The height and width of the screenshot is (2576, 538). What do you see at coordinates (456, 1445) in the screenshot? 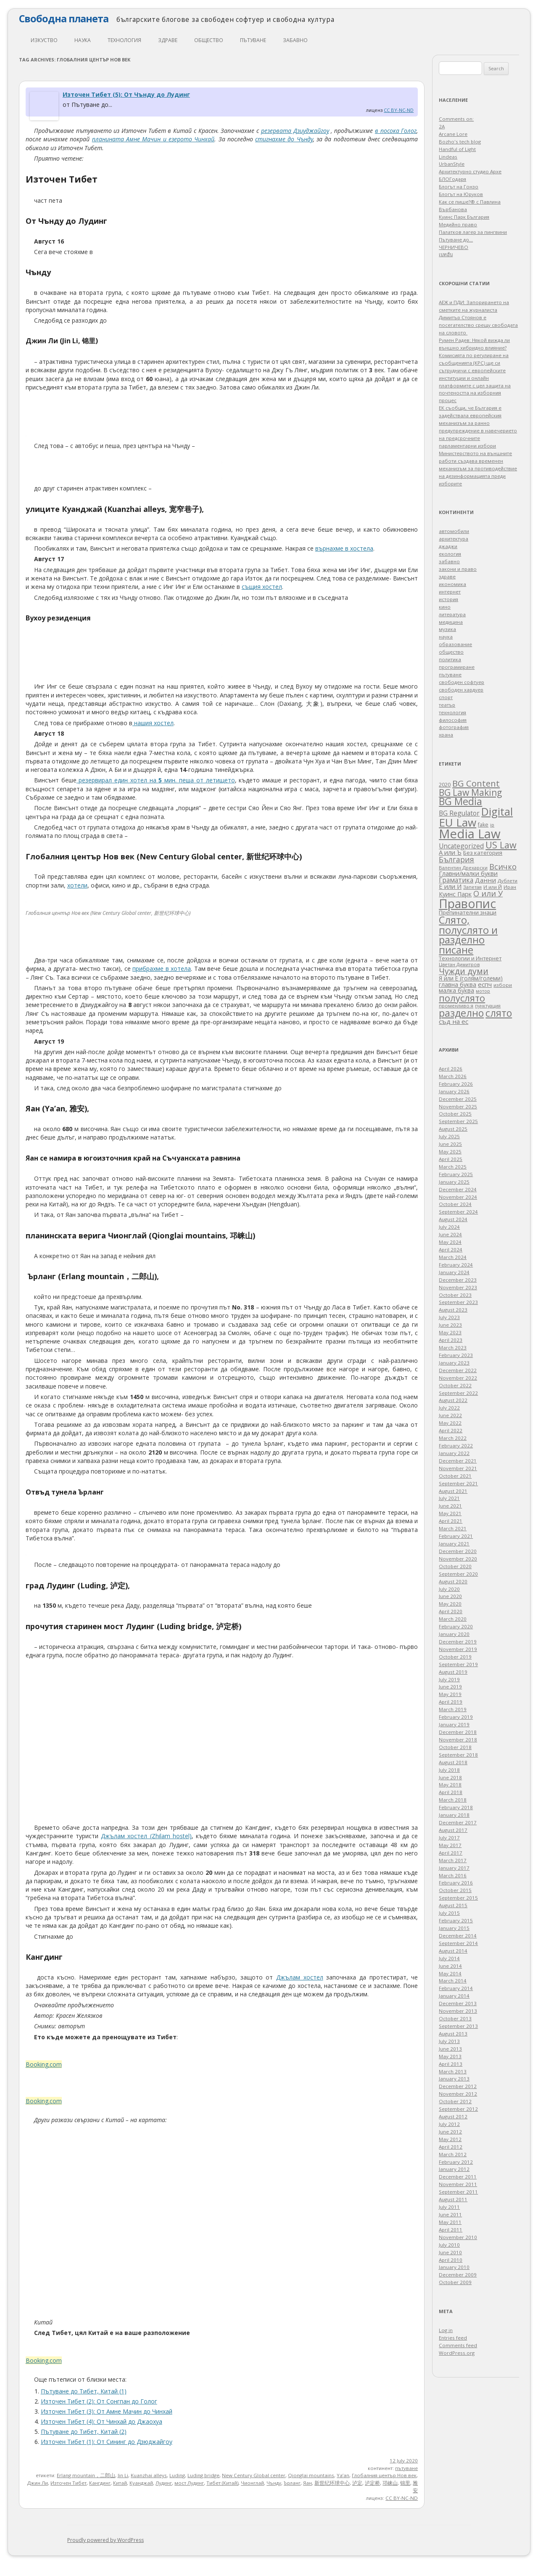
I see `February 2022` at bounding box center [456, 1445].